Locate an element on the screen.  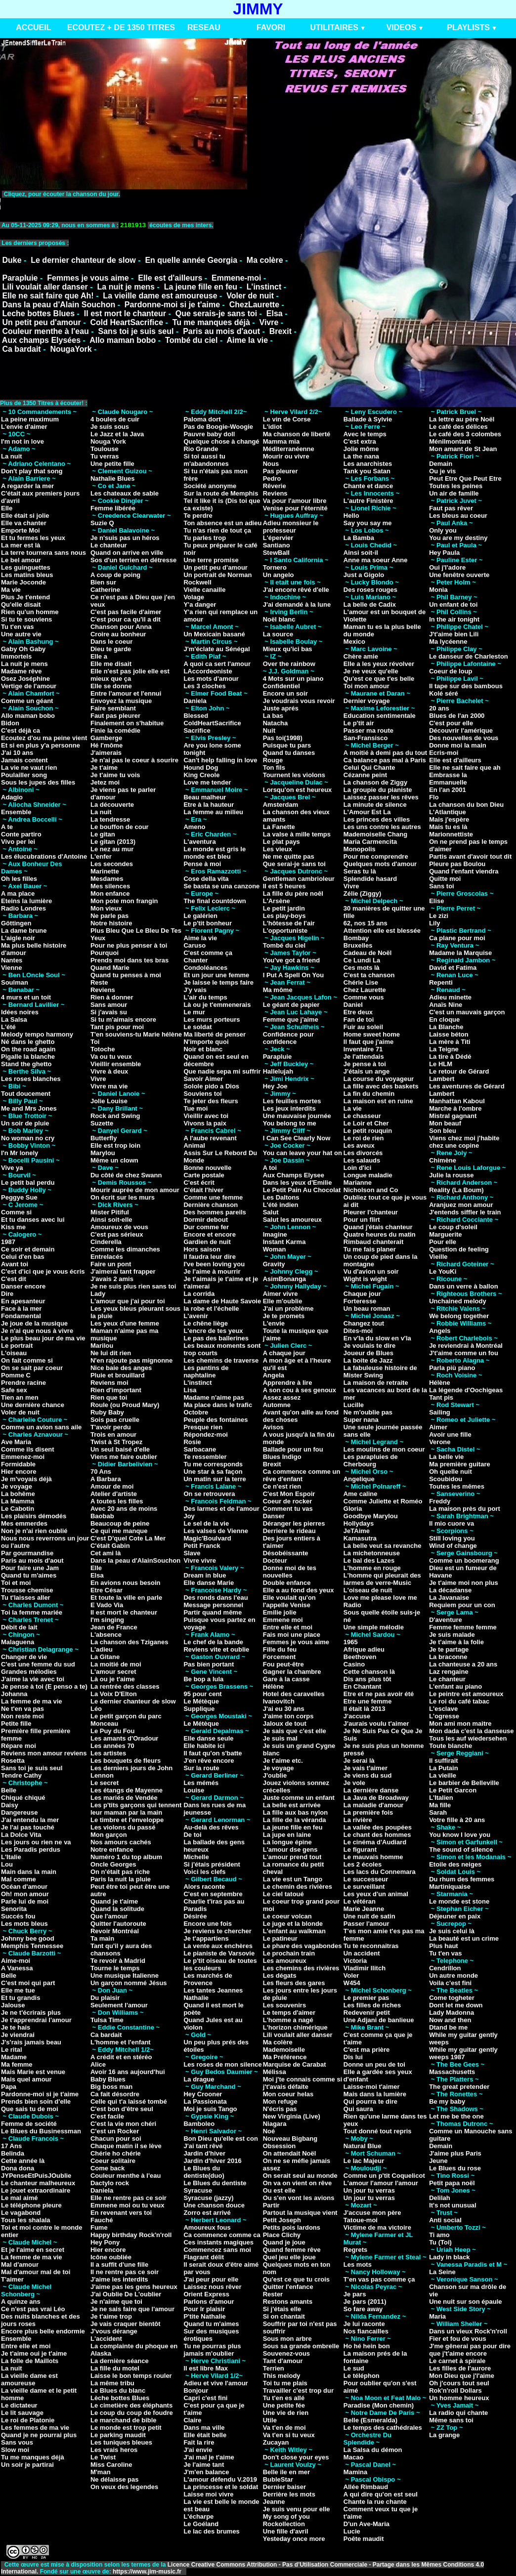
Gloria is located at coordinates (353, 1508).